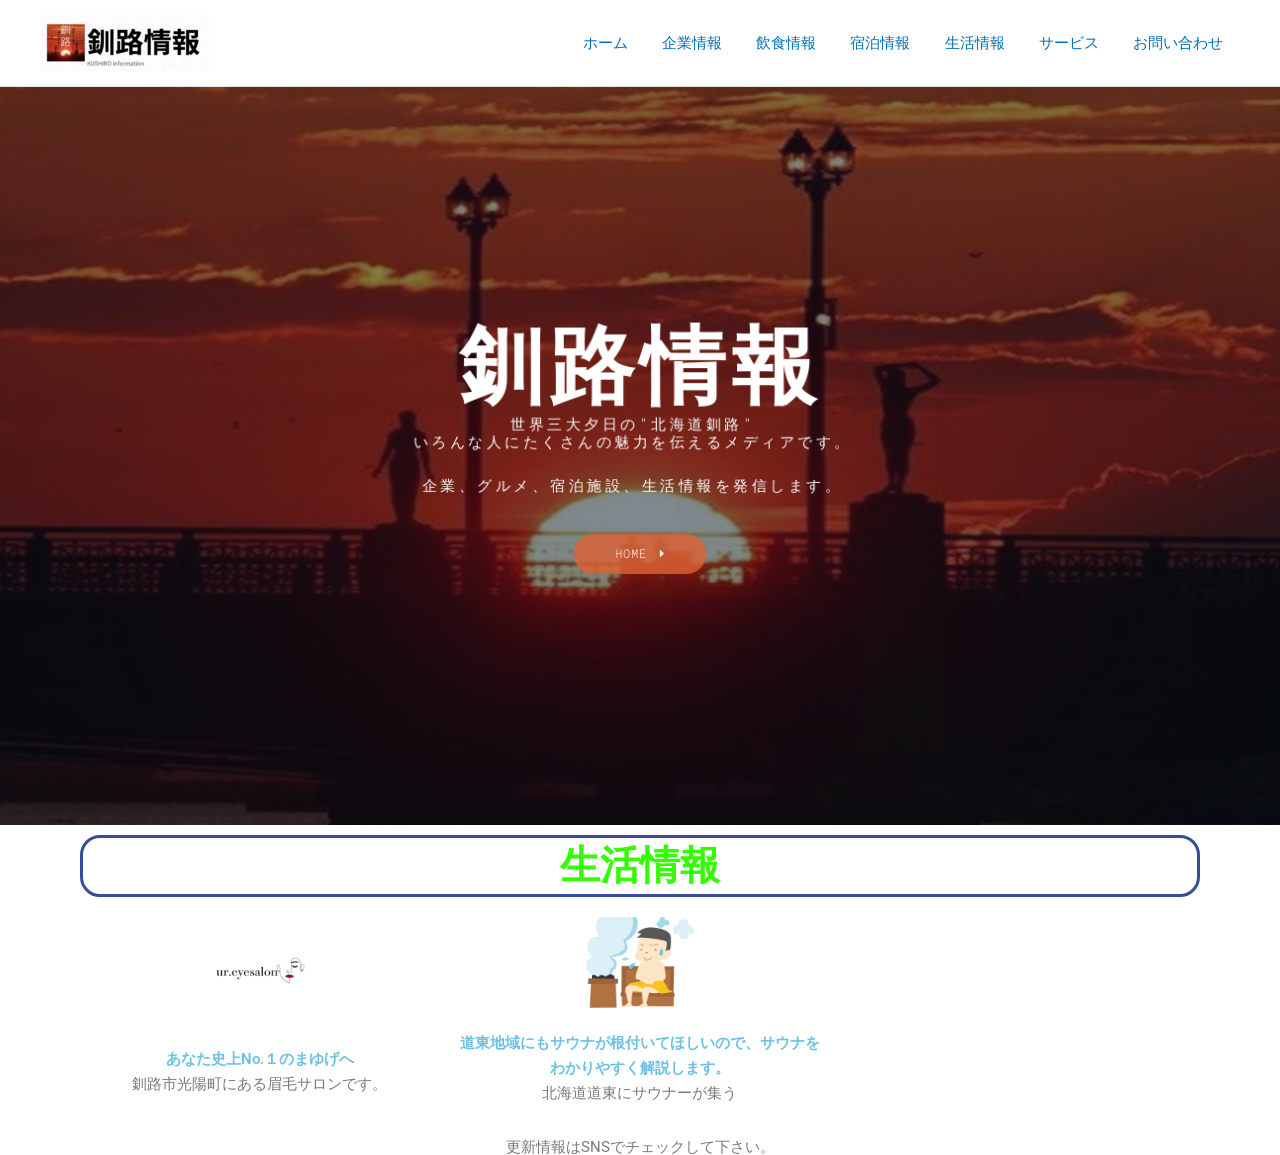  I want to click on 宿泊情報, so click(895, 43).